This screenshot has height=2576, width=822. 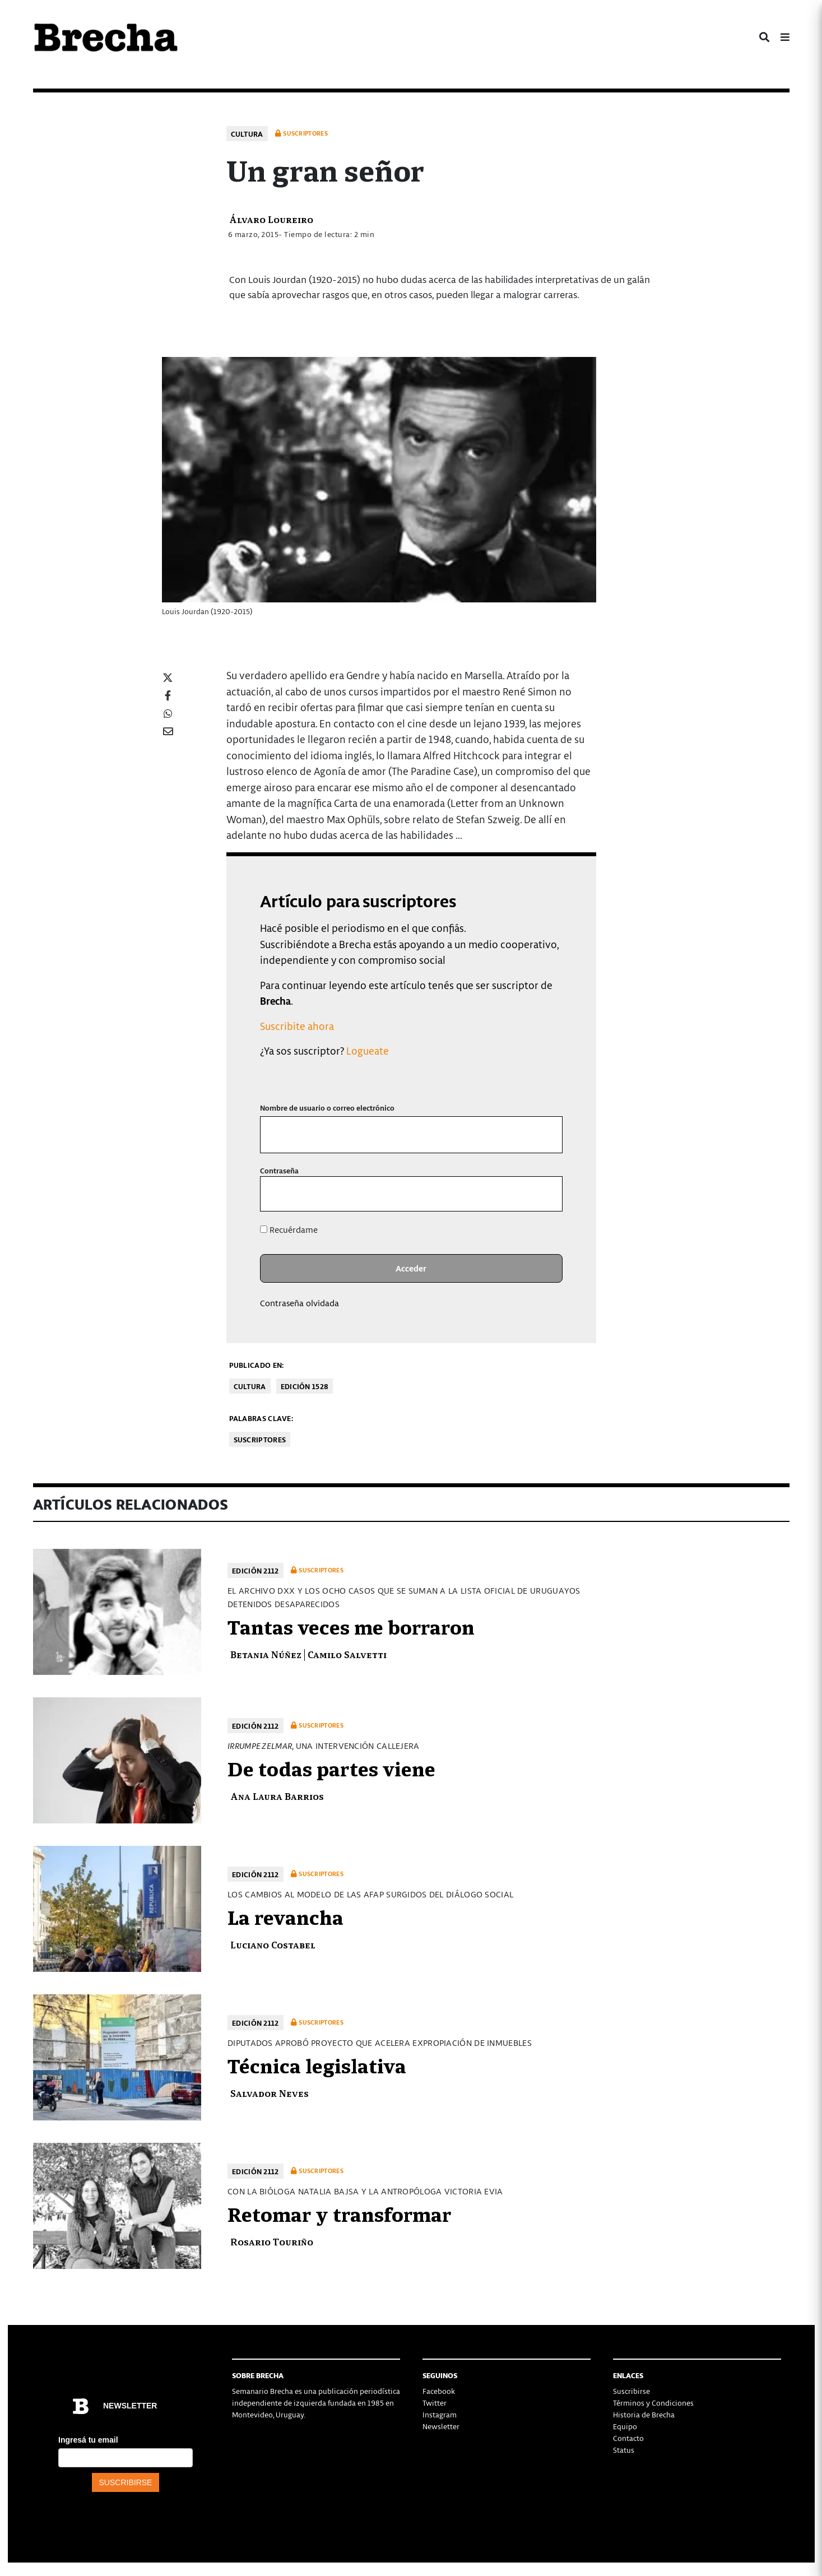 What do you see at coordinates (347, 1654) in the screenshot?
I see `Camilo Salvetti` at bounding box center [347, 1654].